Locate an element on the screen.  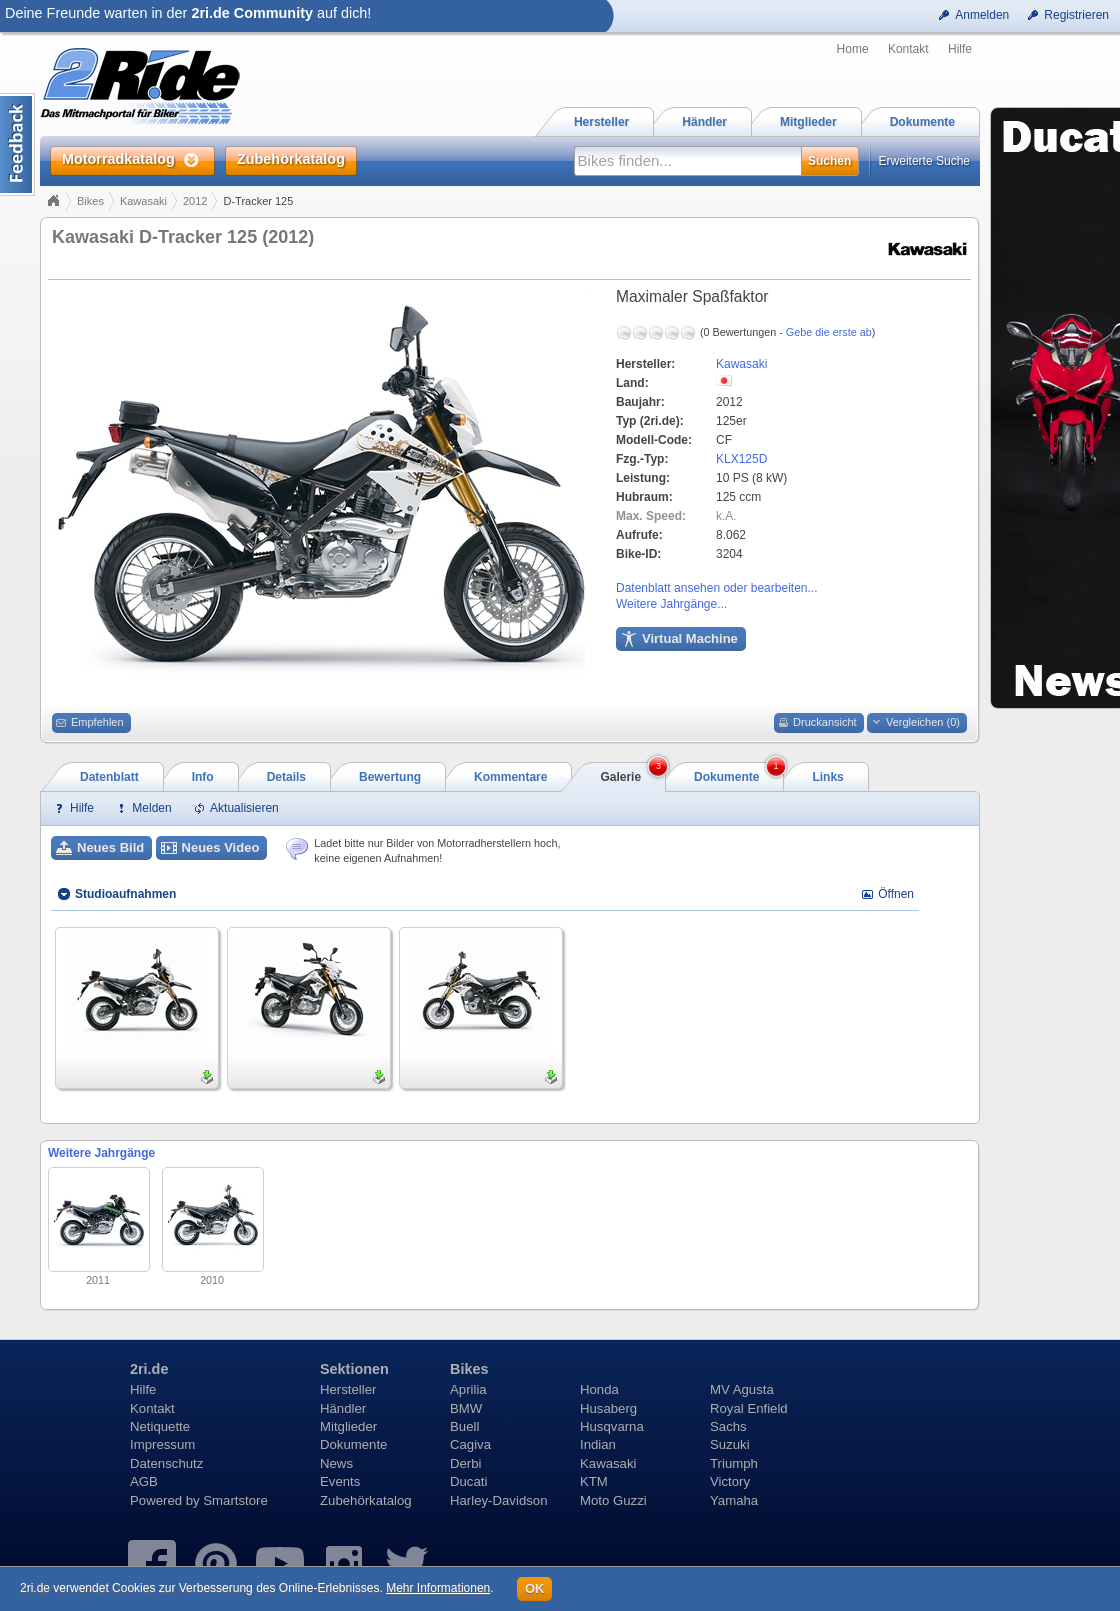
Royal Enfield is located at coordinates (749, 1408).